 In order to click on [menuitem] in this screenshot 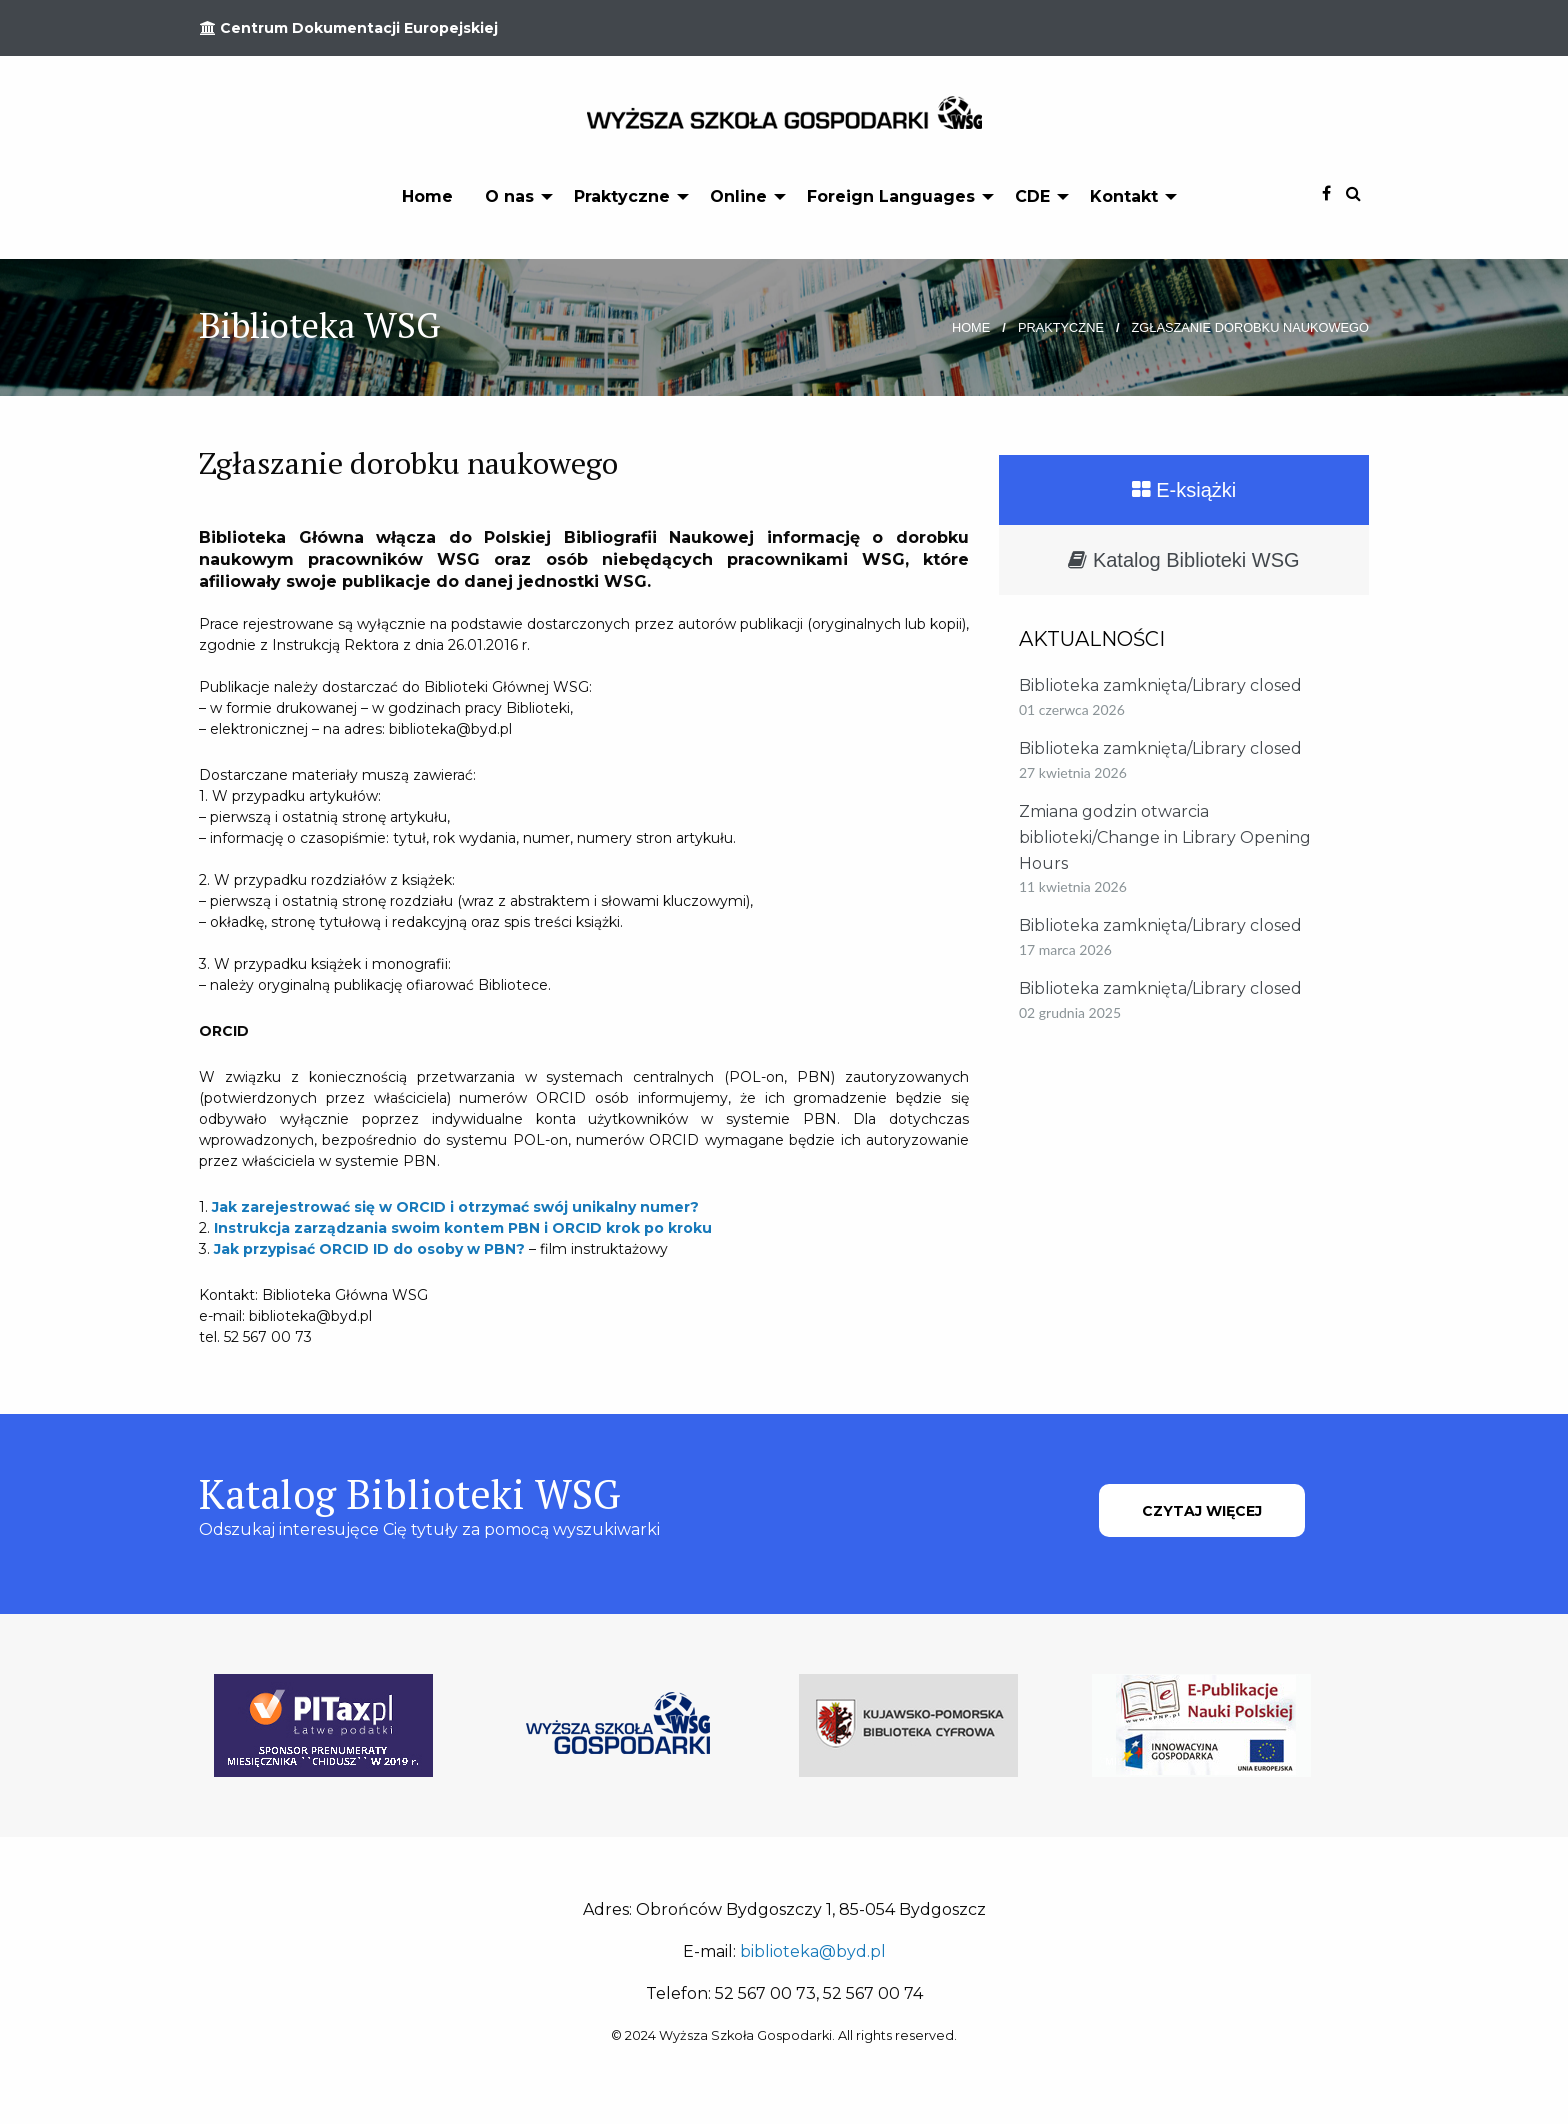, I will do `click(427, 196)`.